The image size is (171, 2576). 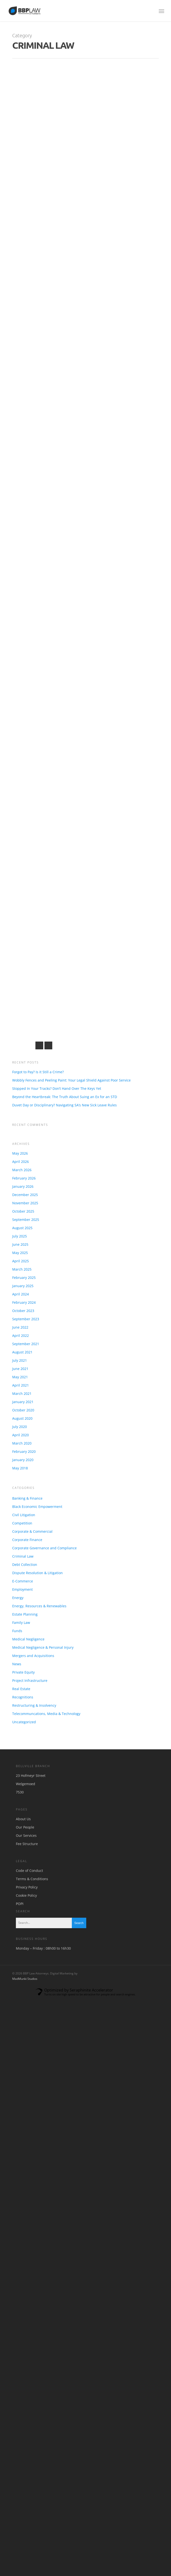 What do you see at coordinates (38, 1542) in the screenshot?
I see `Forgot to Pay? Is it Still a Crime?` at bounding box center [38, 1542].